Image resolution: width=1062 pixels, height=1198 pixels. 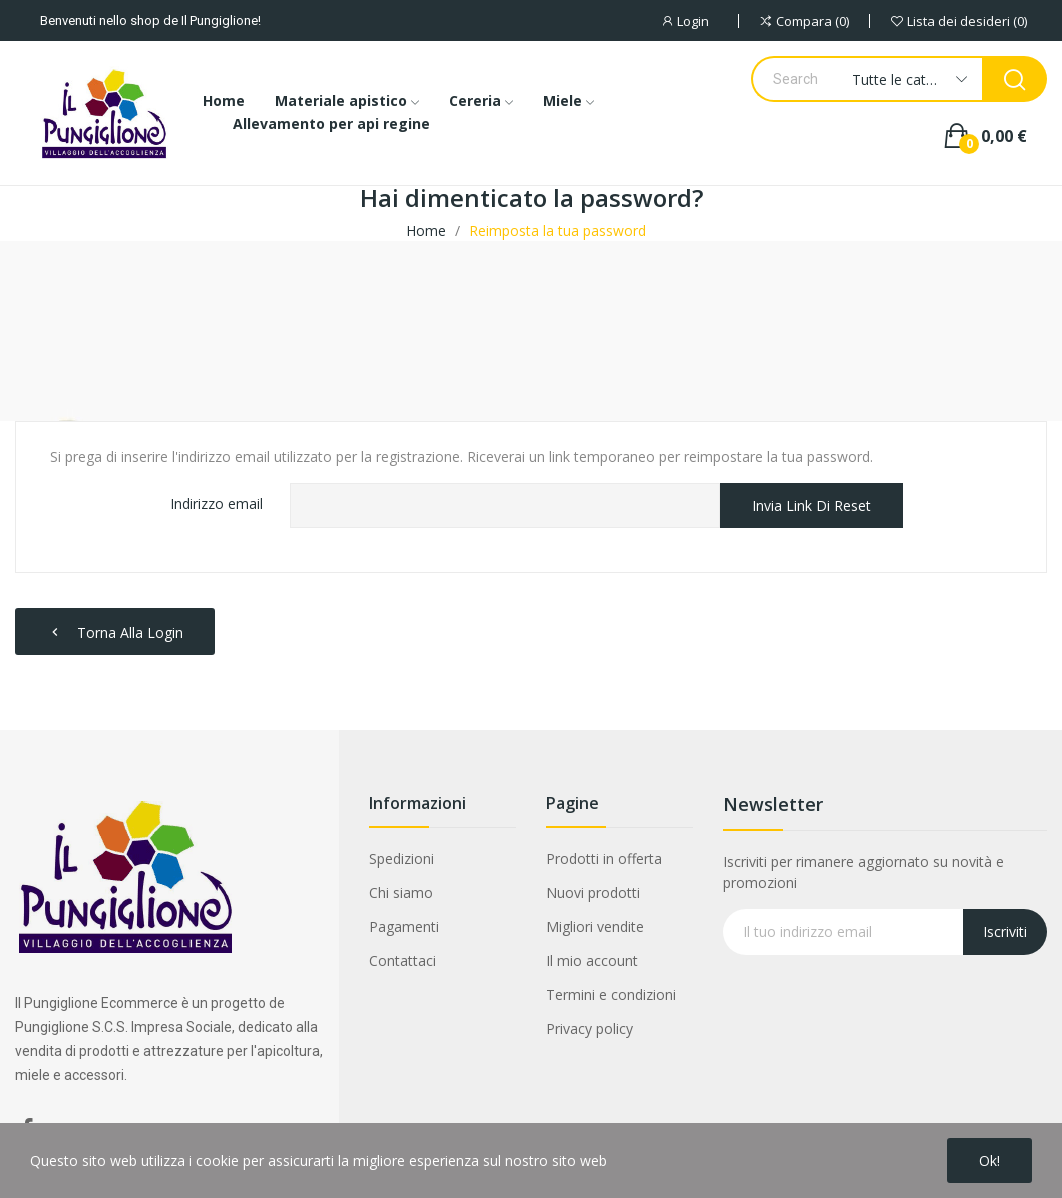 What do you see at coordinates (604, 858) in the screenshot?
I see `Prodotti in offerta` at bounding box center [604, 858].